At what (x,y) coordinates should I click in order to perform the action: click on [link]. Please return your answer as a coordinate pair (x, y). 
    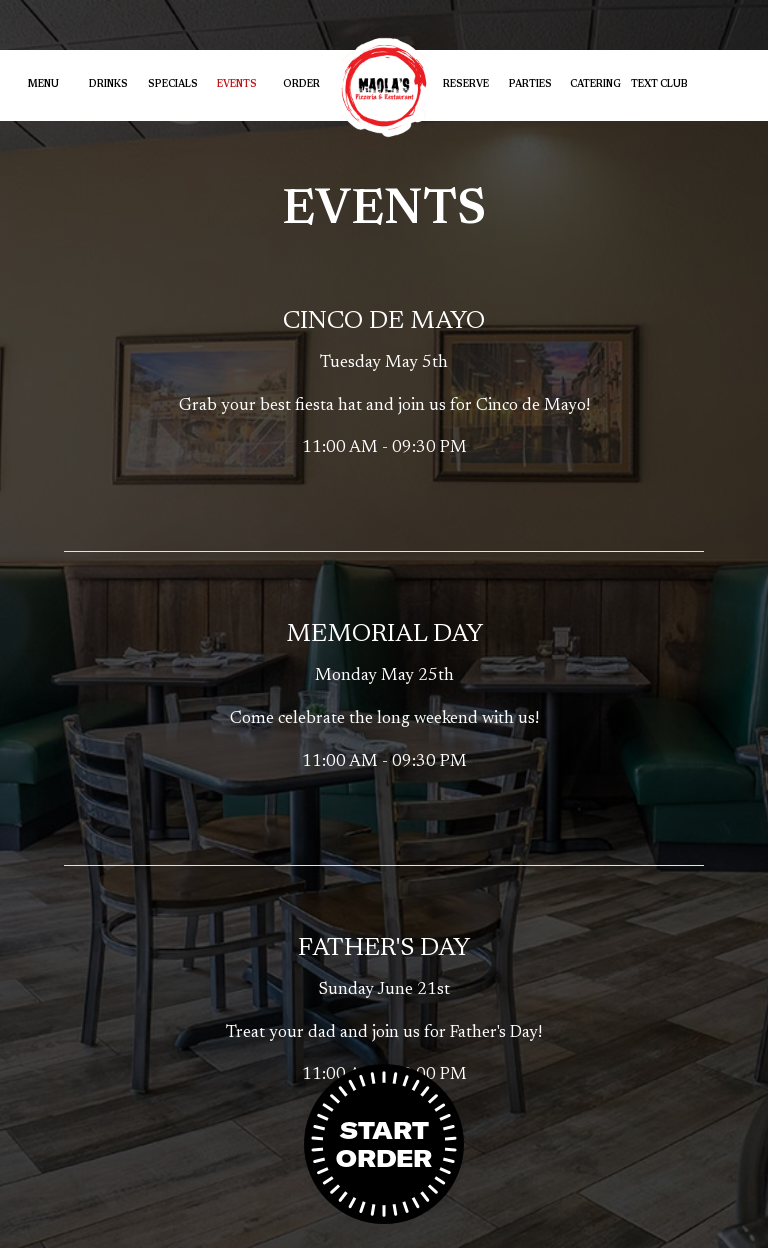
    Looking at the image, I should click on (384, 87).